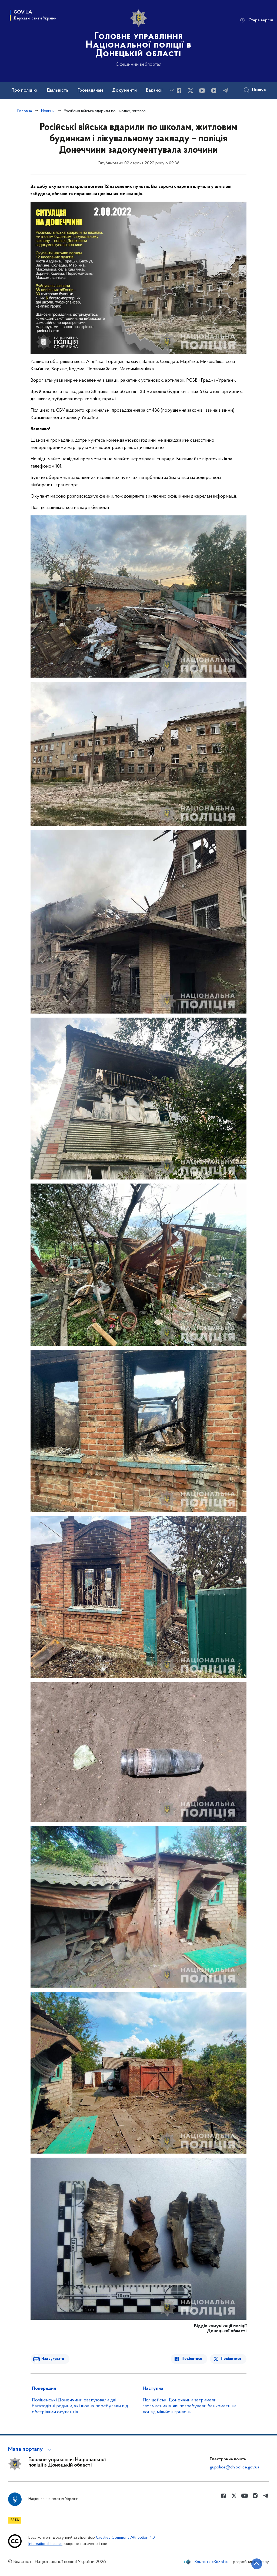 This screenshot has height=2576, width=277. What do you see at coordinates (24, 90) in the screenshot?
I see `Про поліцію [button]` at bounding box center [24, 90].